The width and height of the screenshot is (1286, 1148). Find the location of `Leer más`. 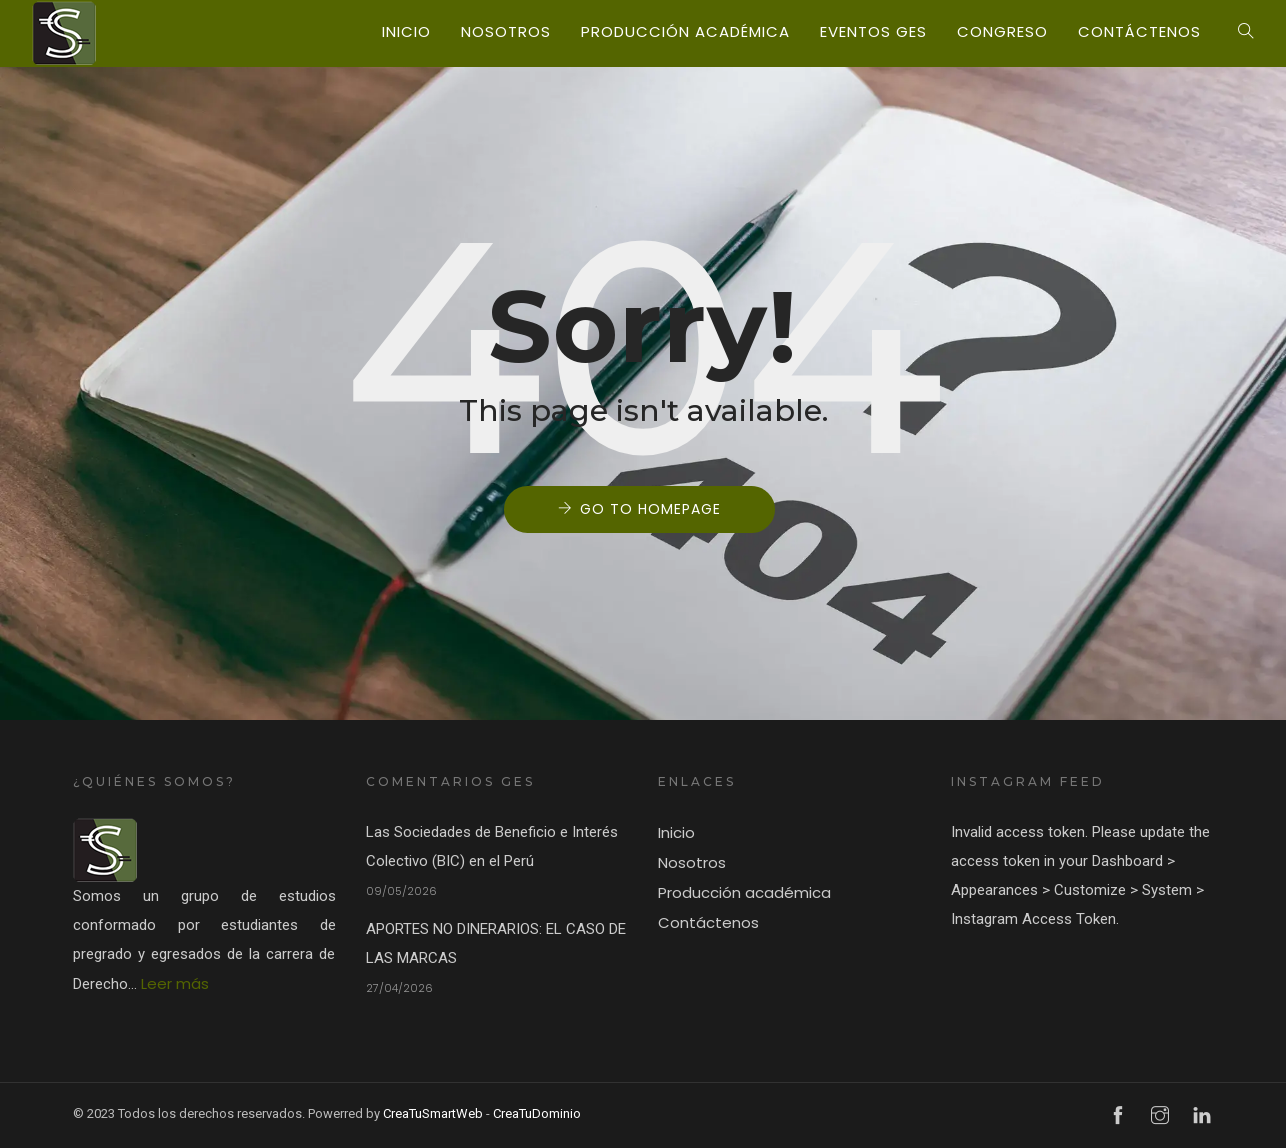

Leer más is located at coordinates (175, 983).